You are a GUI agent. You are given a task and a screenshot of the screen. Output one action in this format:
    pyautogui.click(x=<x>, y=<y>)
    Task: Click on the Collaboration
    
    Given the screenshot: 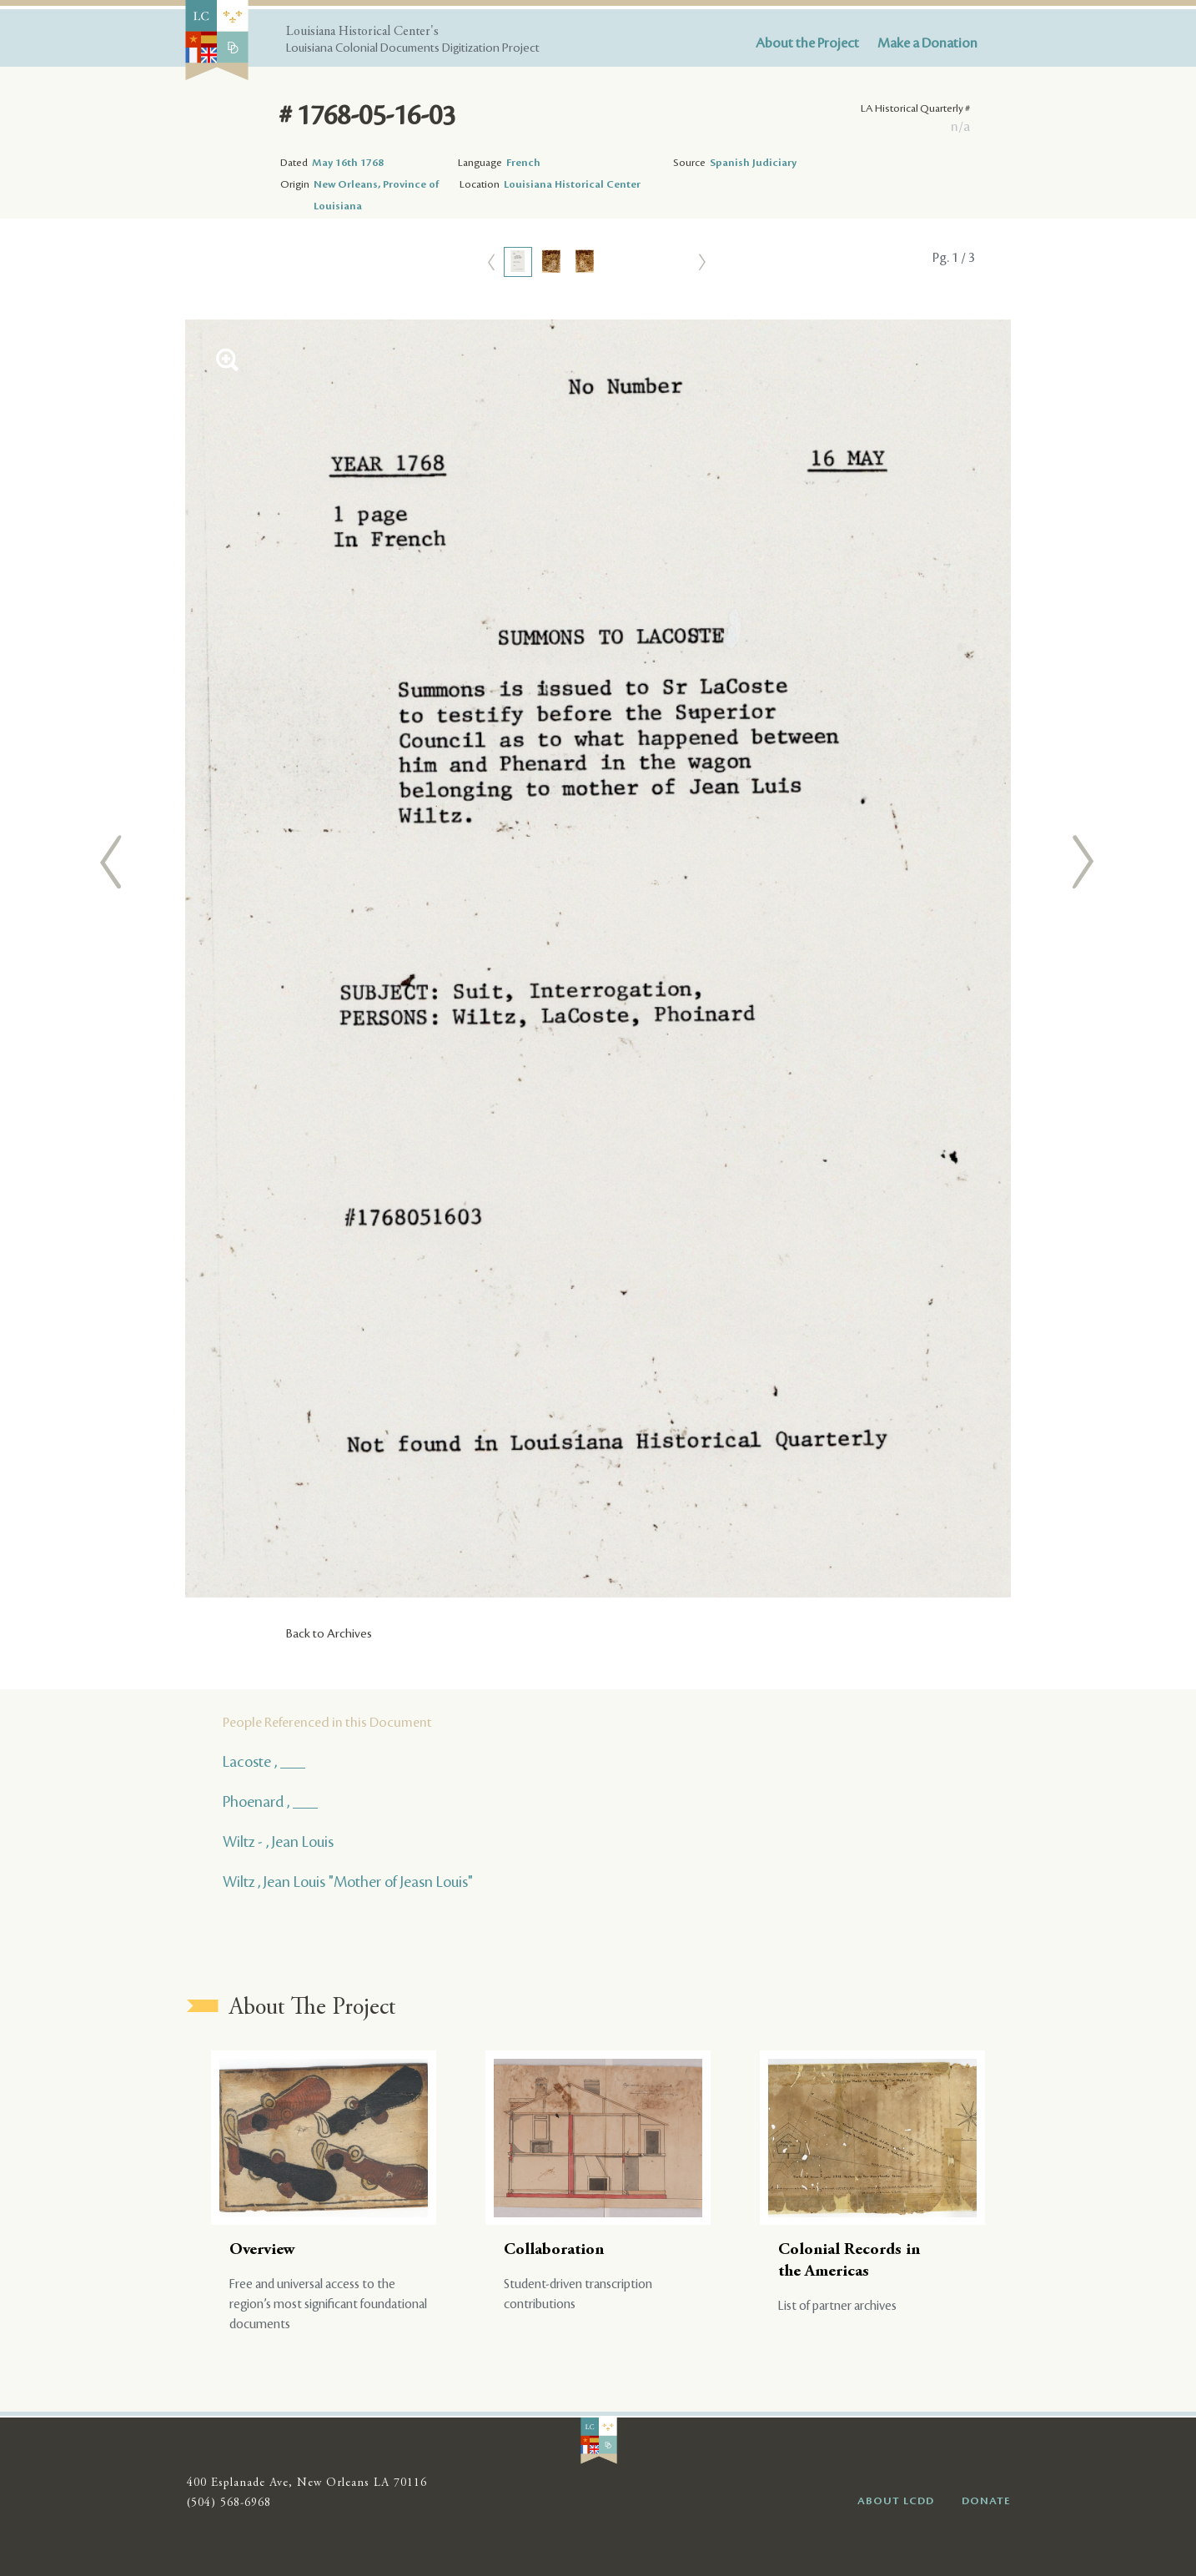 What is the action you would take?
    pyautogui.click(x=554, y=2250)
    